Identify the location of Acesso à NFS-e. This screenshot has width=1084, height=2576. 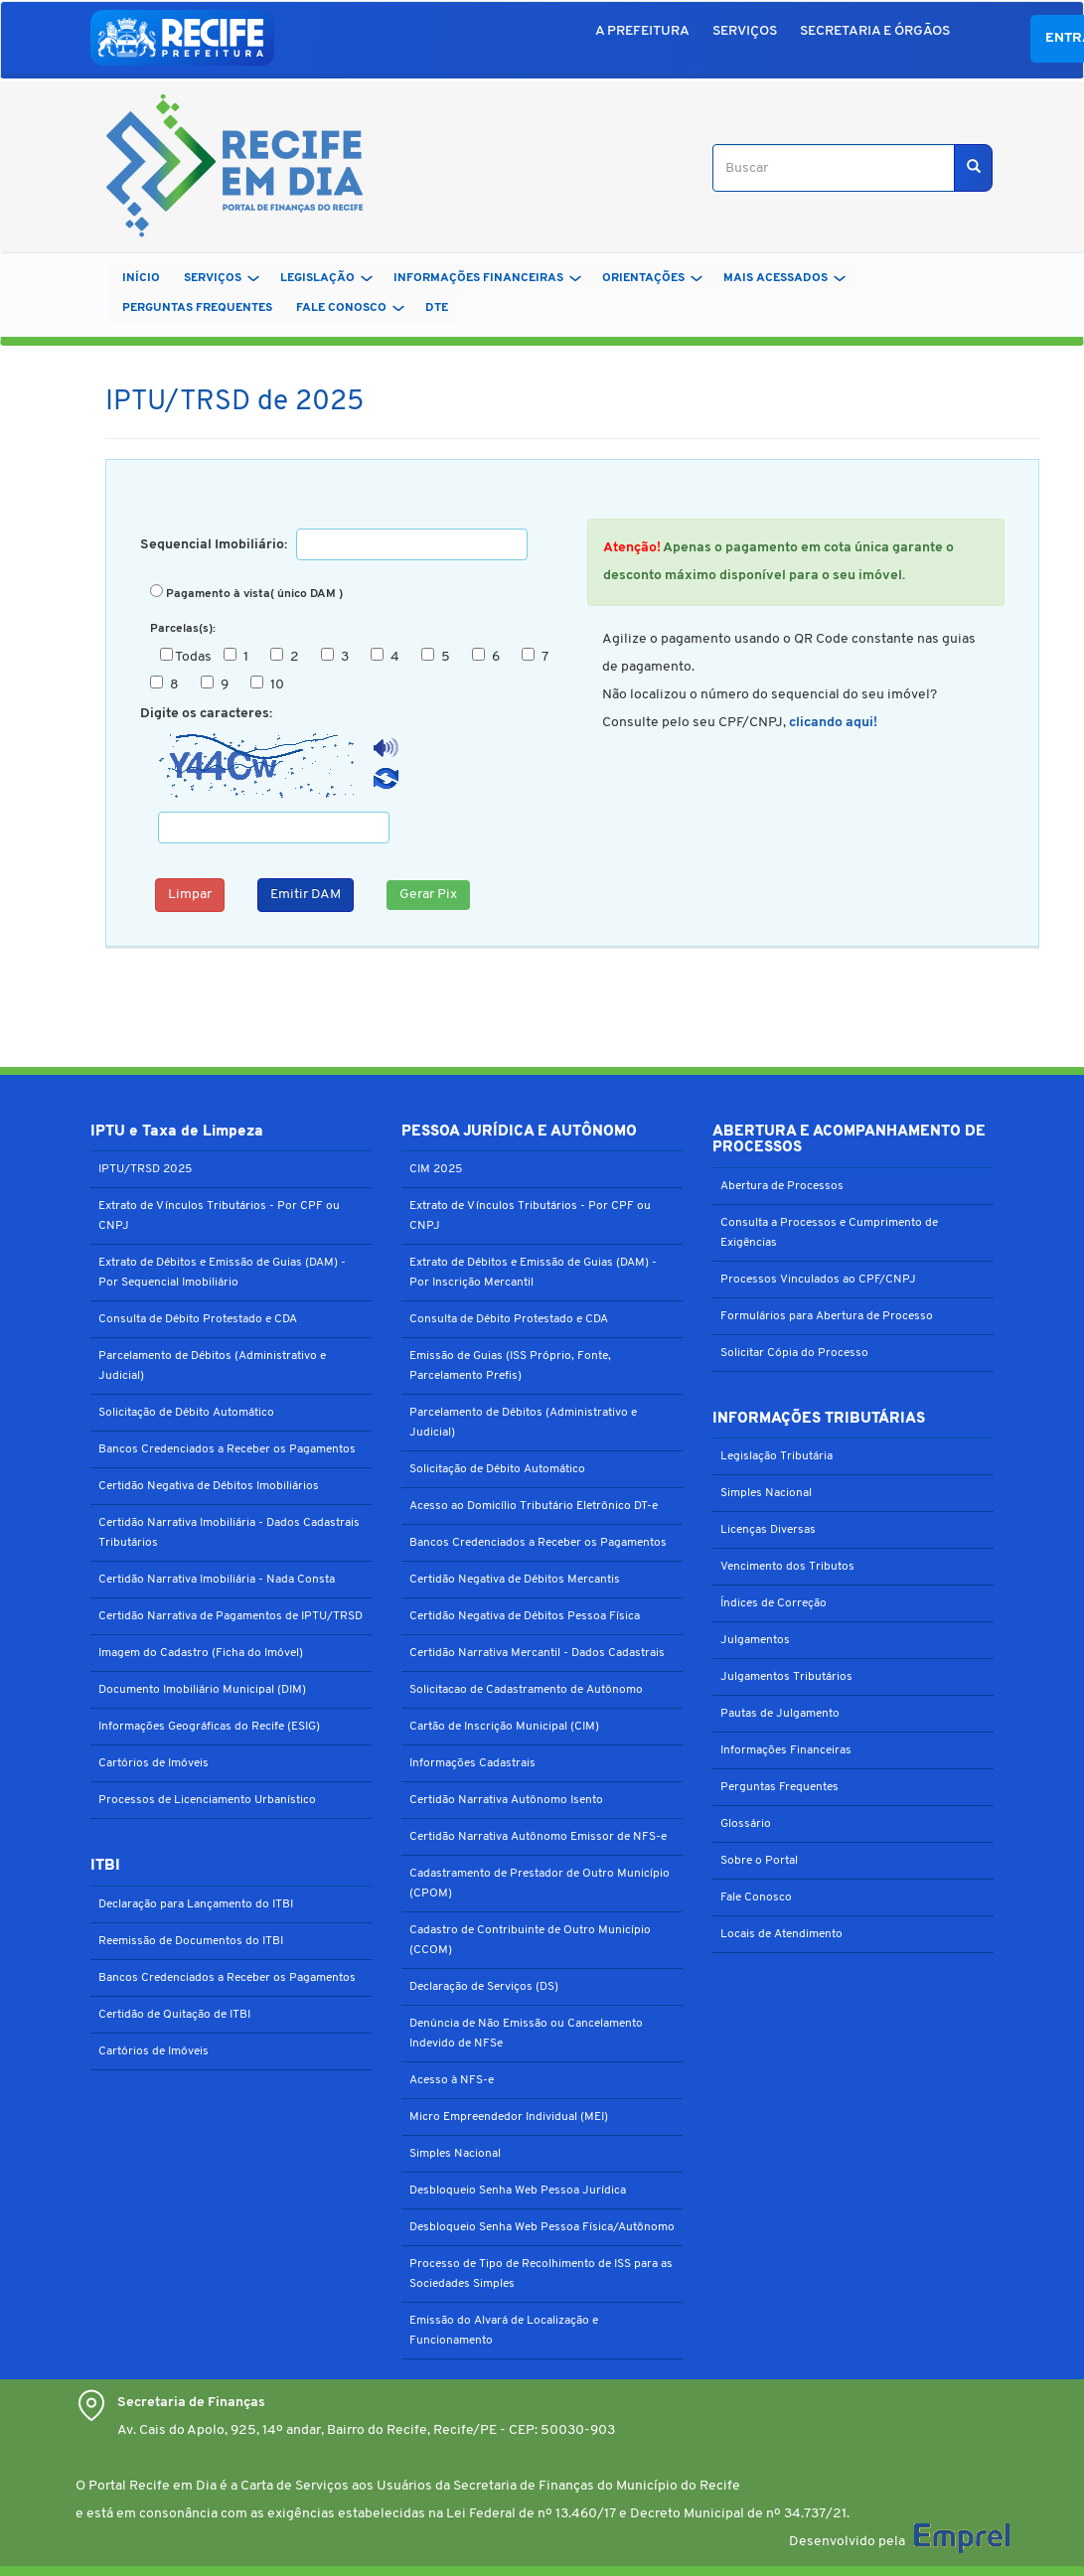
(451, 2080).